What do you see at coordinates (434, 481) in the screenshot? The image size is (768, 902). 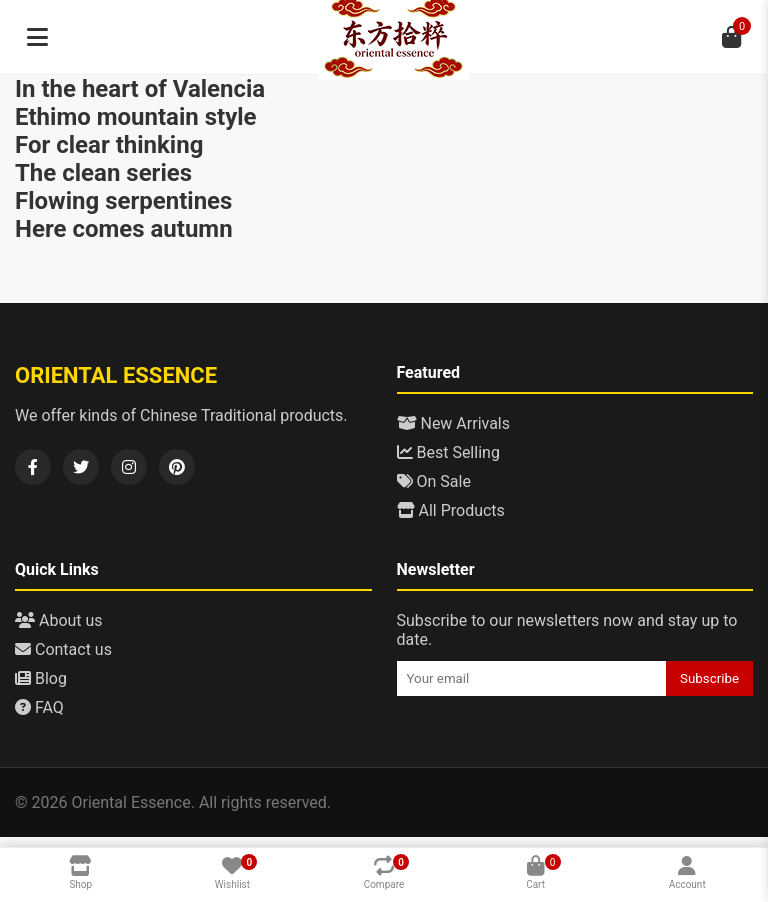 I see `On Sale` at bounding box center [434, 481].